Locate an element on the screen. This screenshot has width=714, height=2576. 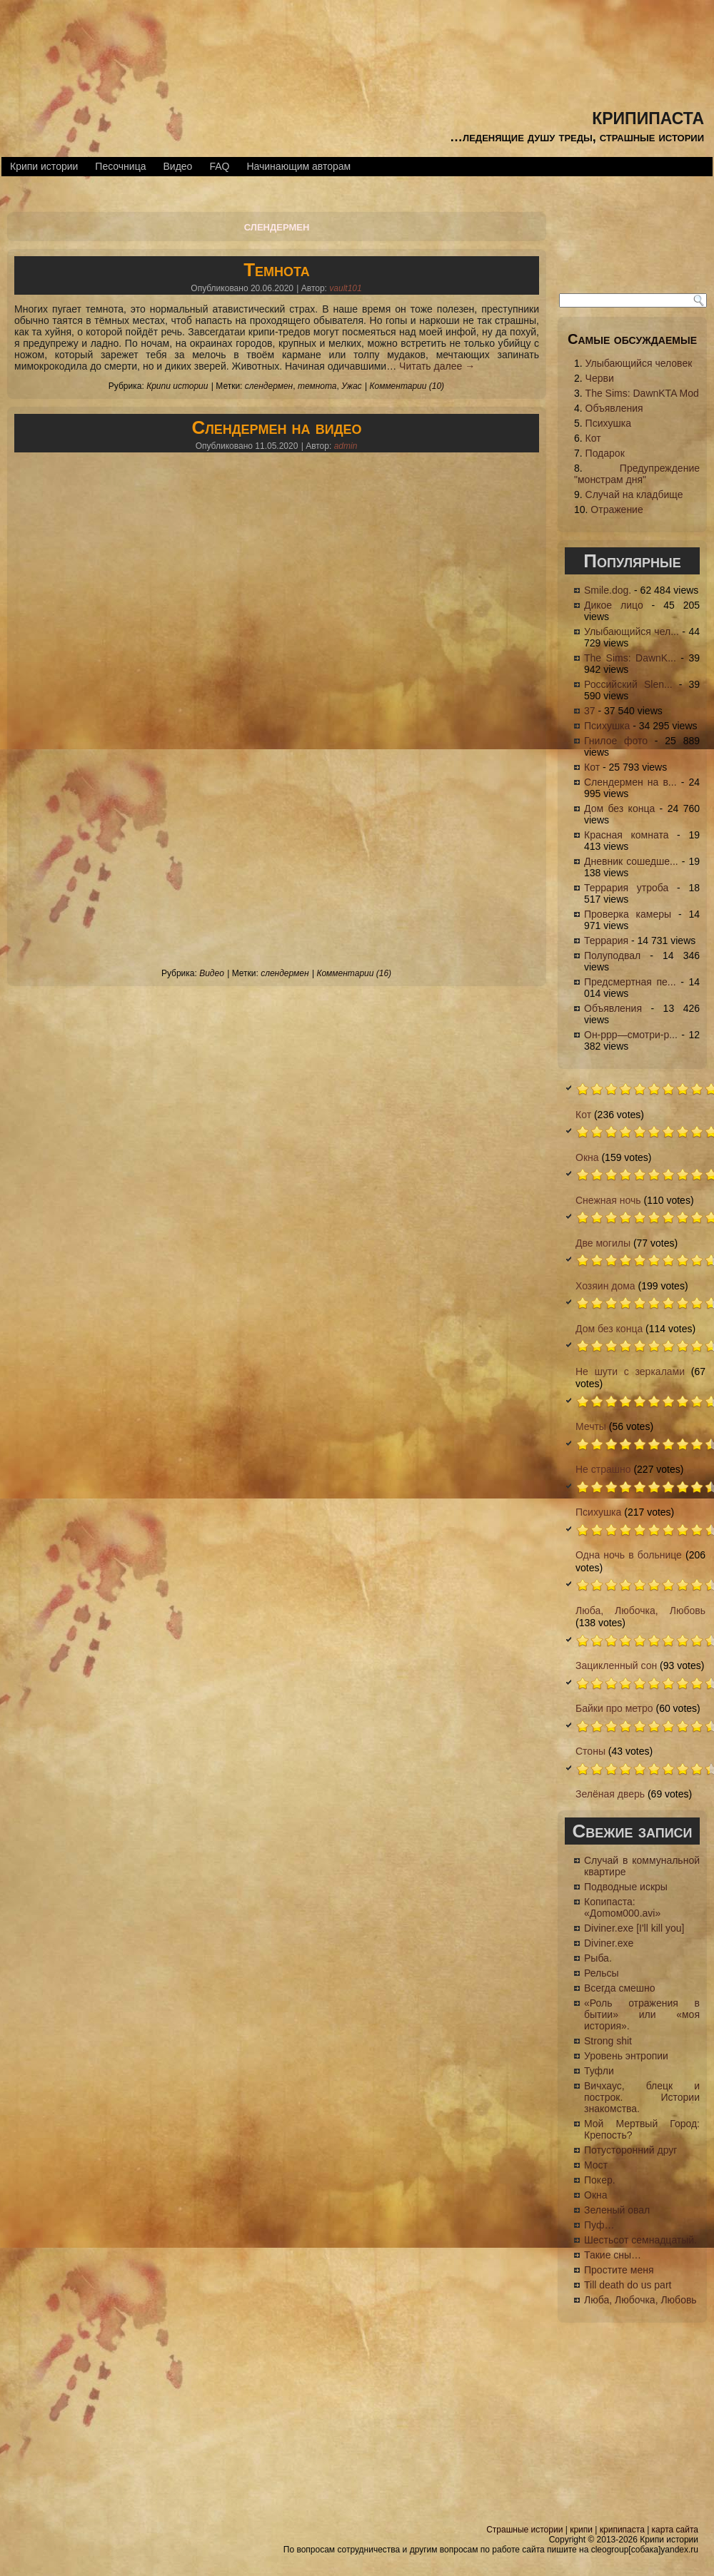
Предупреждение "монстрам дня" is located at coordinates (637, 473).